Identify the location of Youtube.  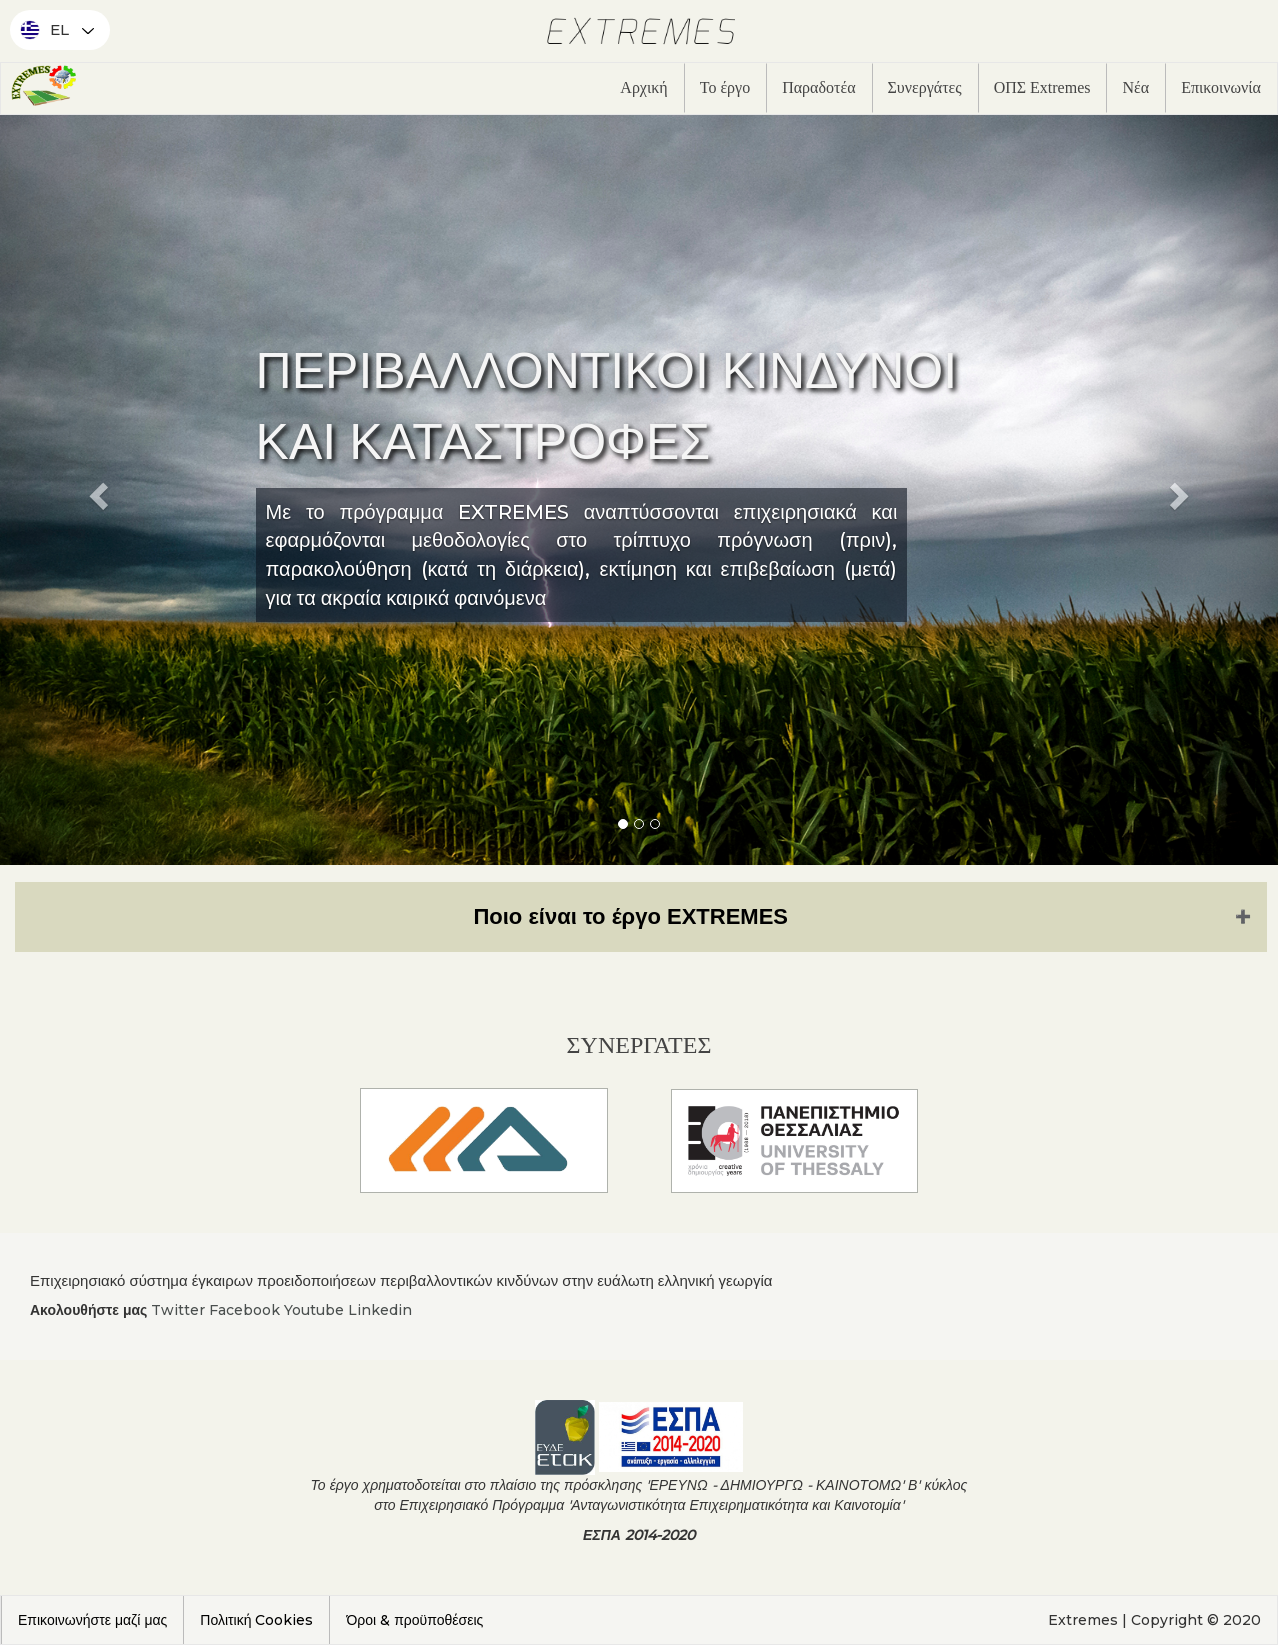
(314, 1310).